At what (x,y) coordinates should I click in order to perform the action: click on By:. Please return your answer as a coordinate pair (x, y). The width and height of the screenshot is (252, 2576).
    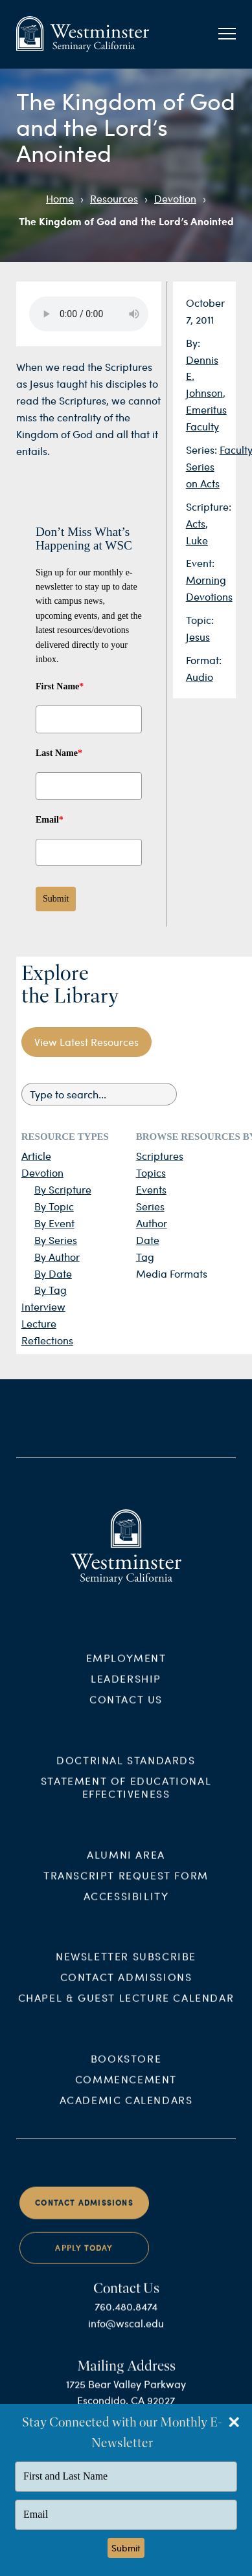
    Looking at the image, I should click on (193, 343).